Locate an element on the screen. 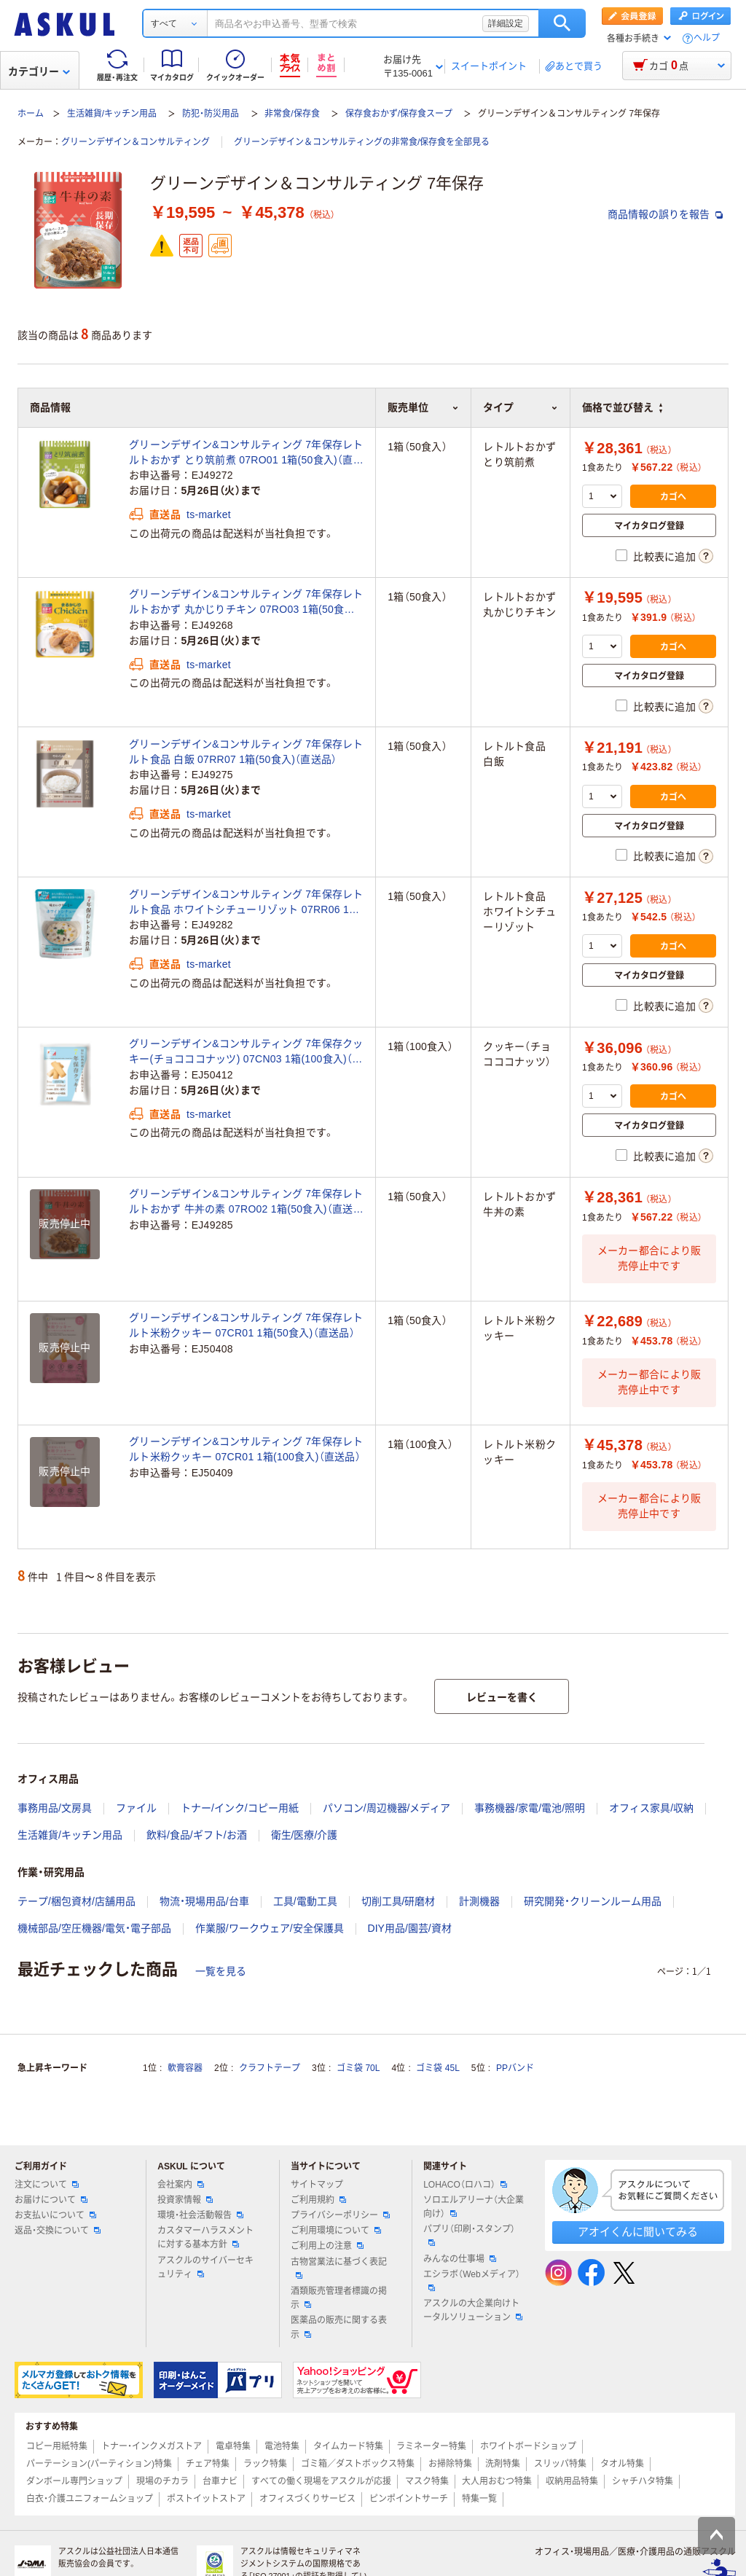 This screenshot has height=2576, width=746. 機械部品/空圧機器/電気・電子部品 is located at coordinates (94, 1928).